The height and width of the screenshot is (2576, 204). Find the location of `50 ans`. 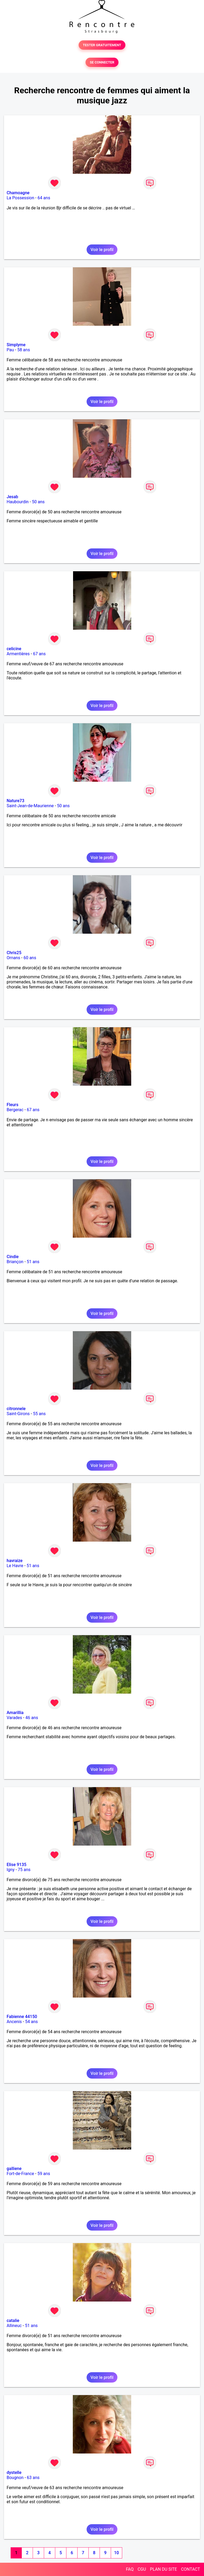

50 ans is located at coordinates (38, 501).